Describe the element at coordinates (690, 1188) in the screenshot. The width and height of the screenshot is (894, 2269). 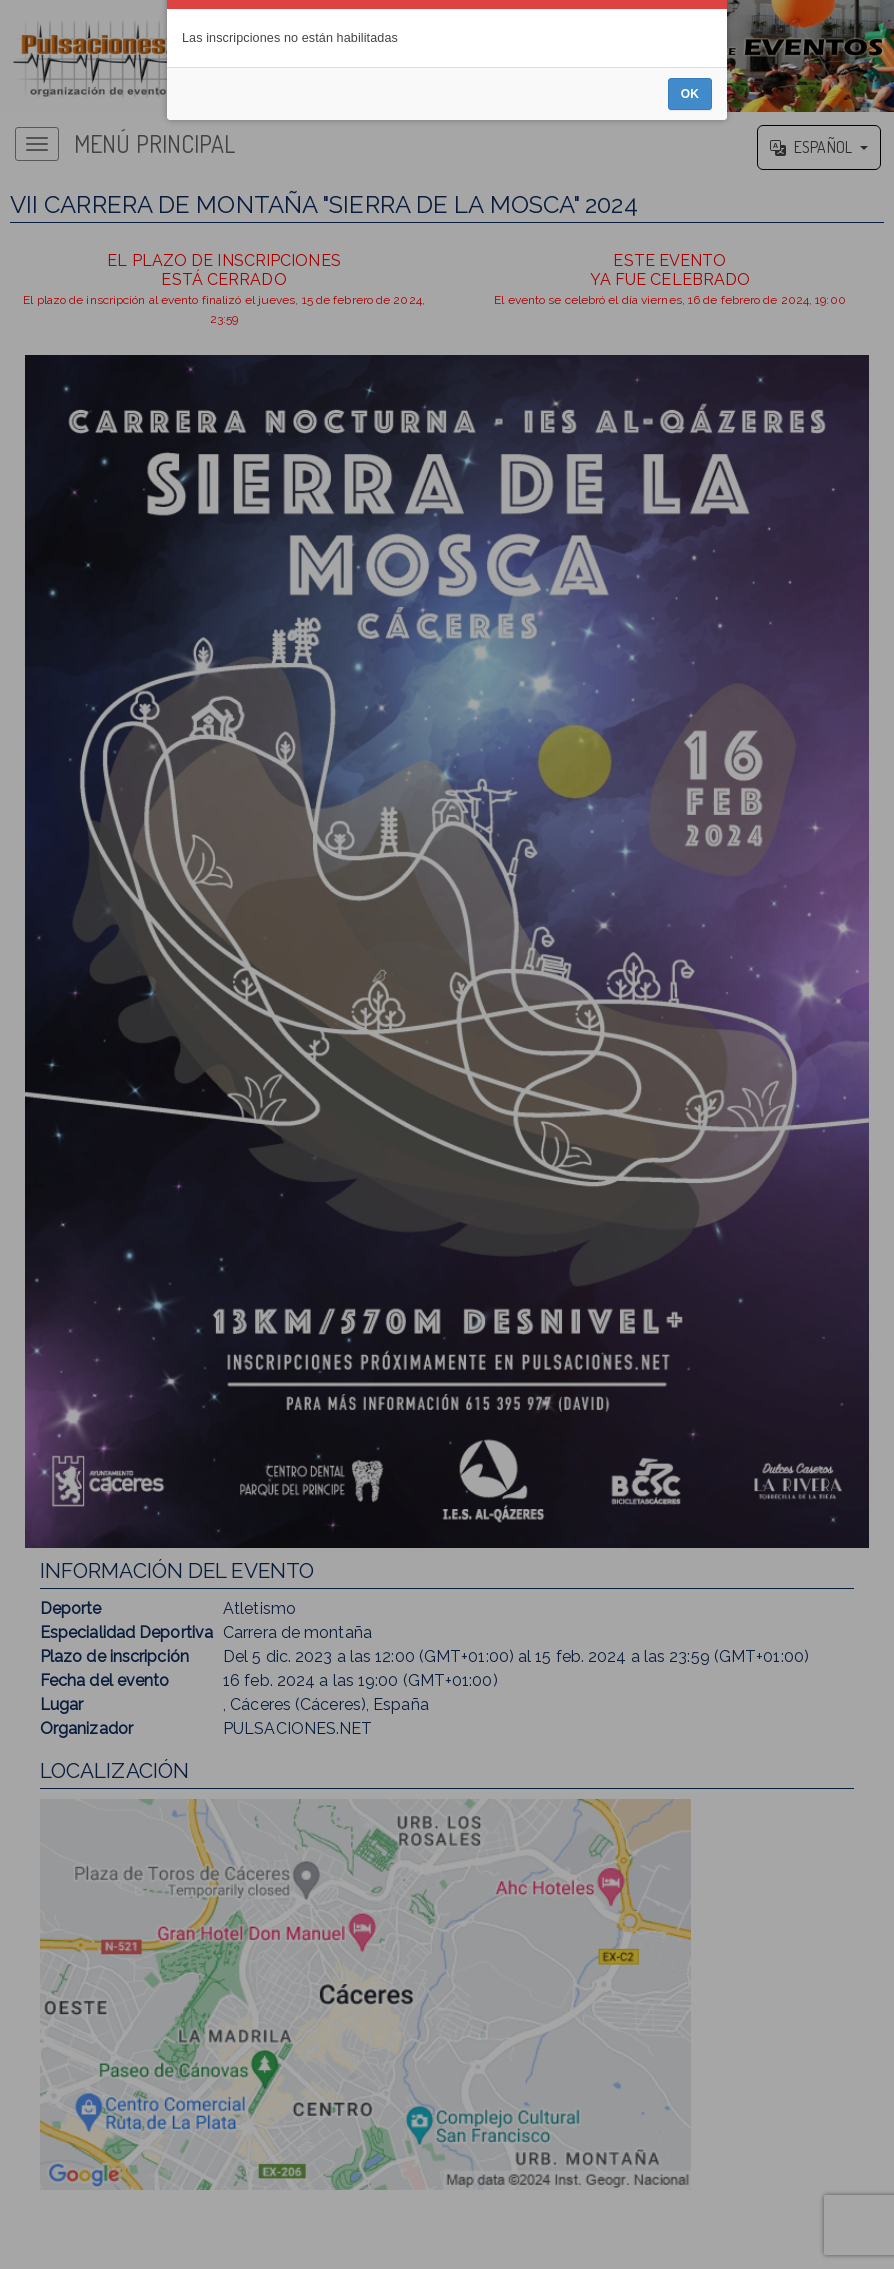
I see `OK` at that location.